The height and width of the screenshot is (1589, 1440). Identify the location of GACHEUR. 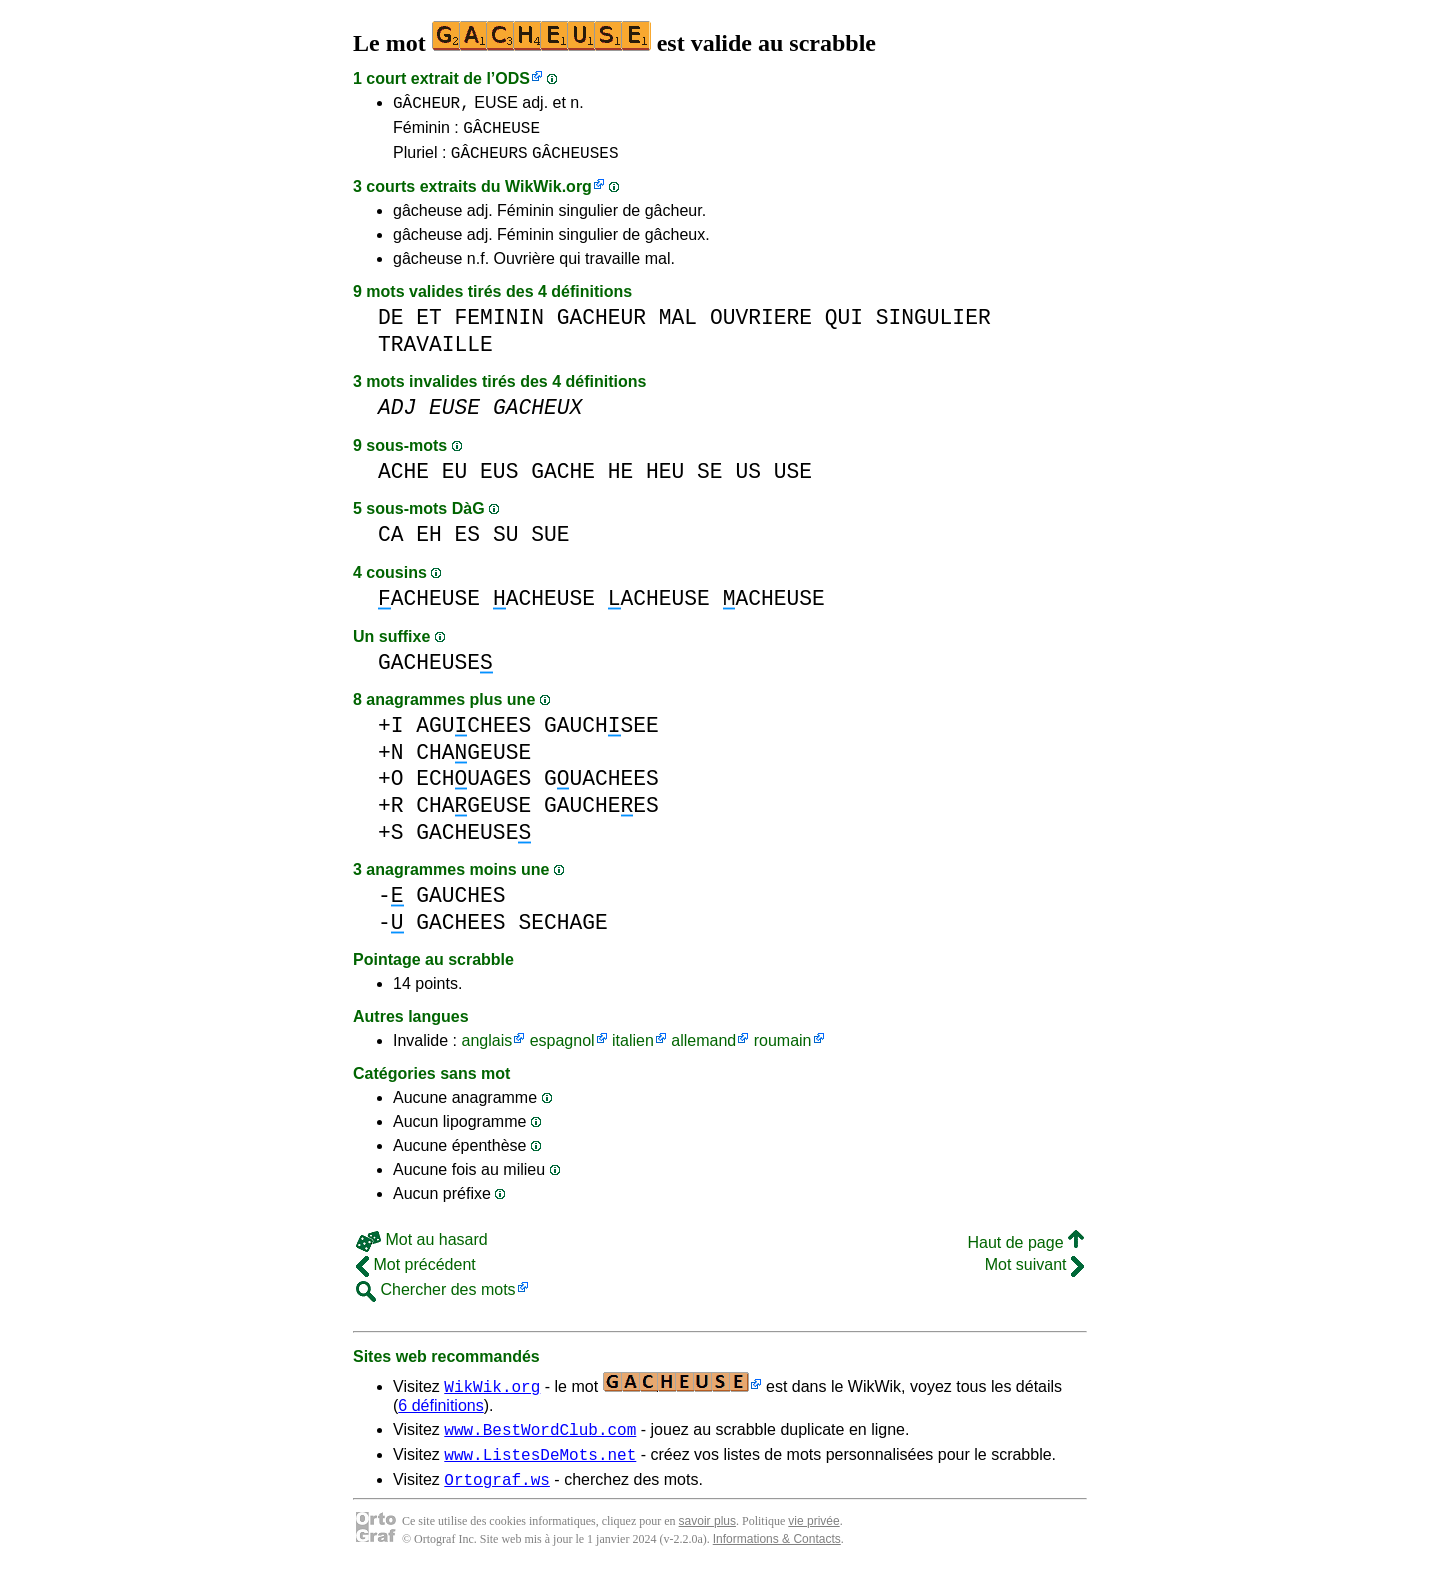
(601, 326).